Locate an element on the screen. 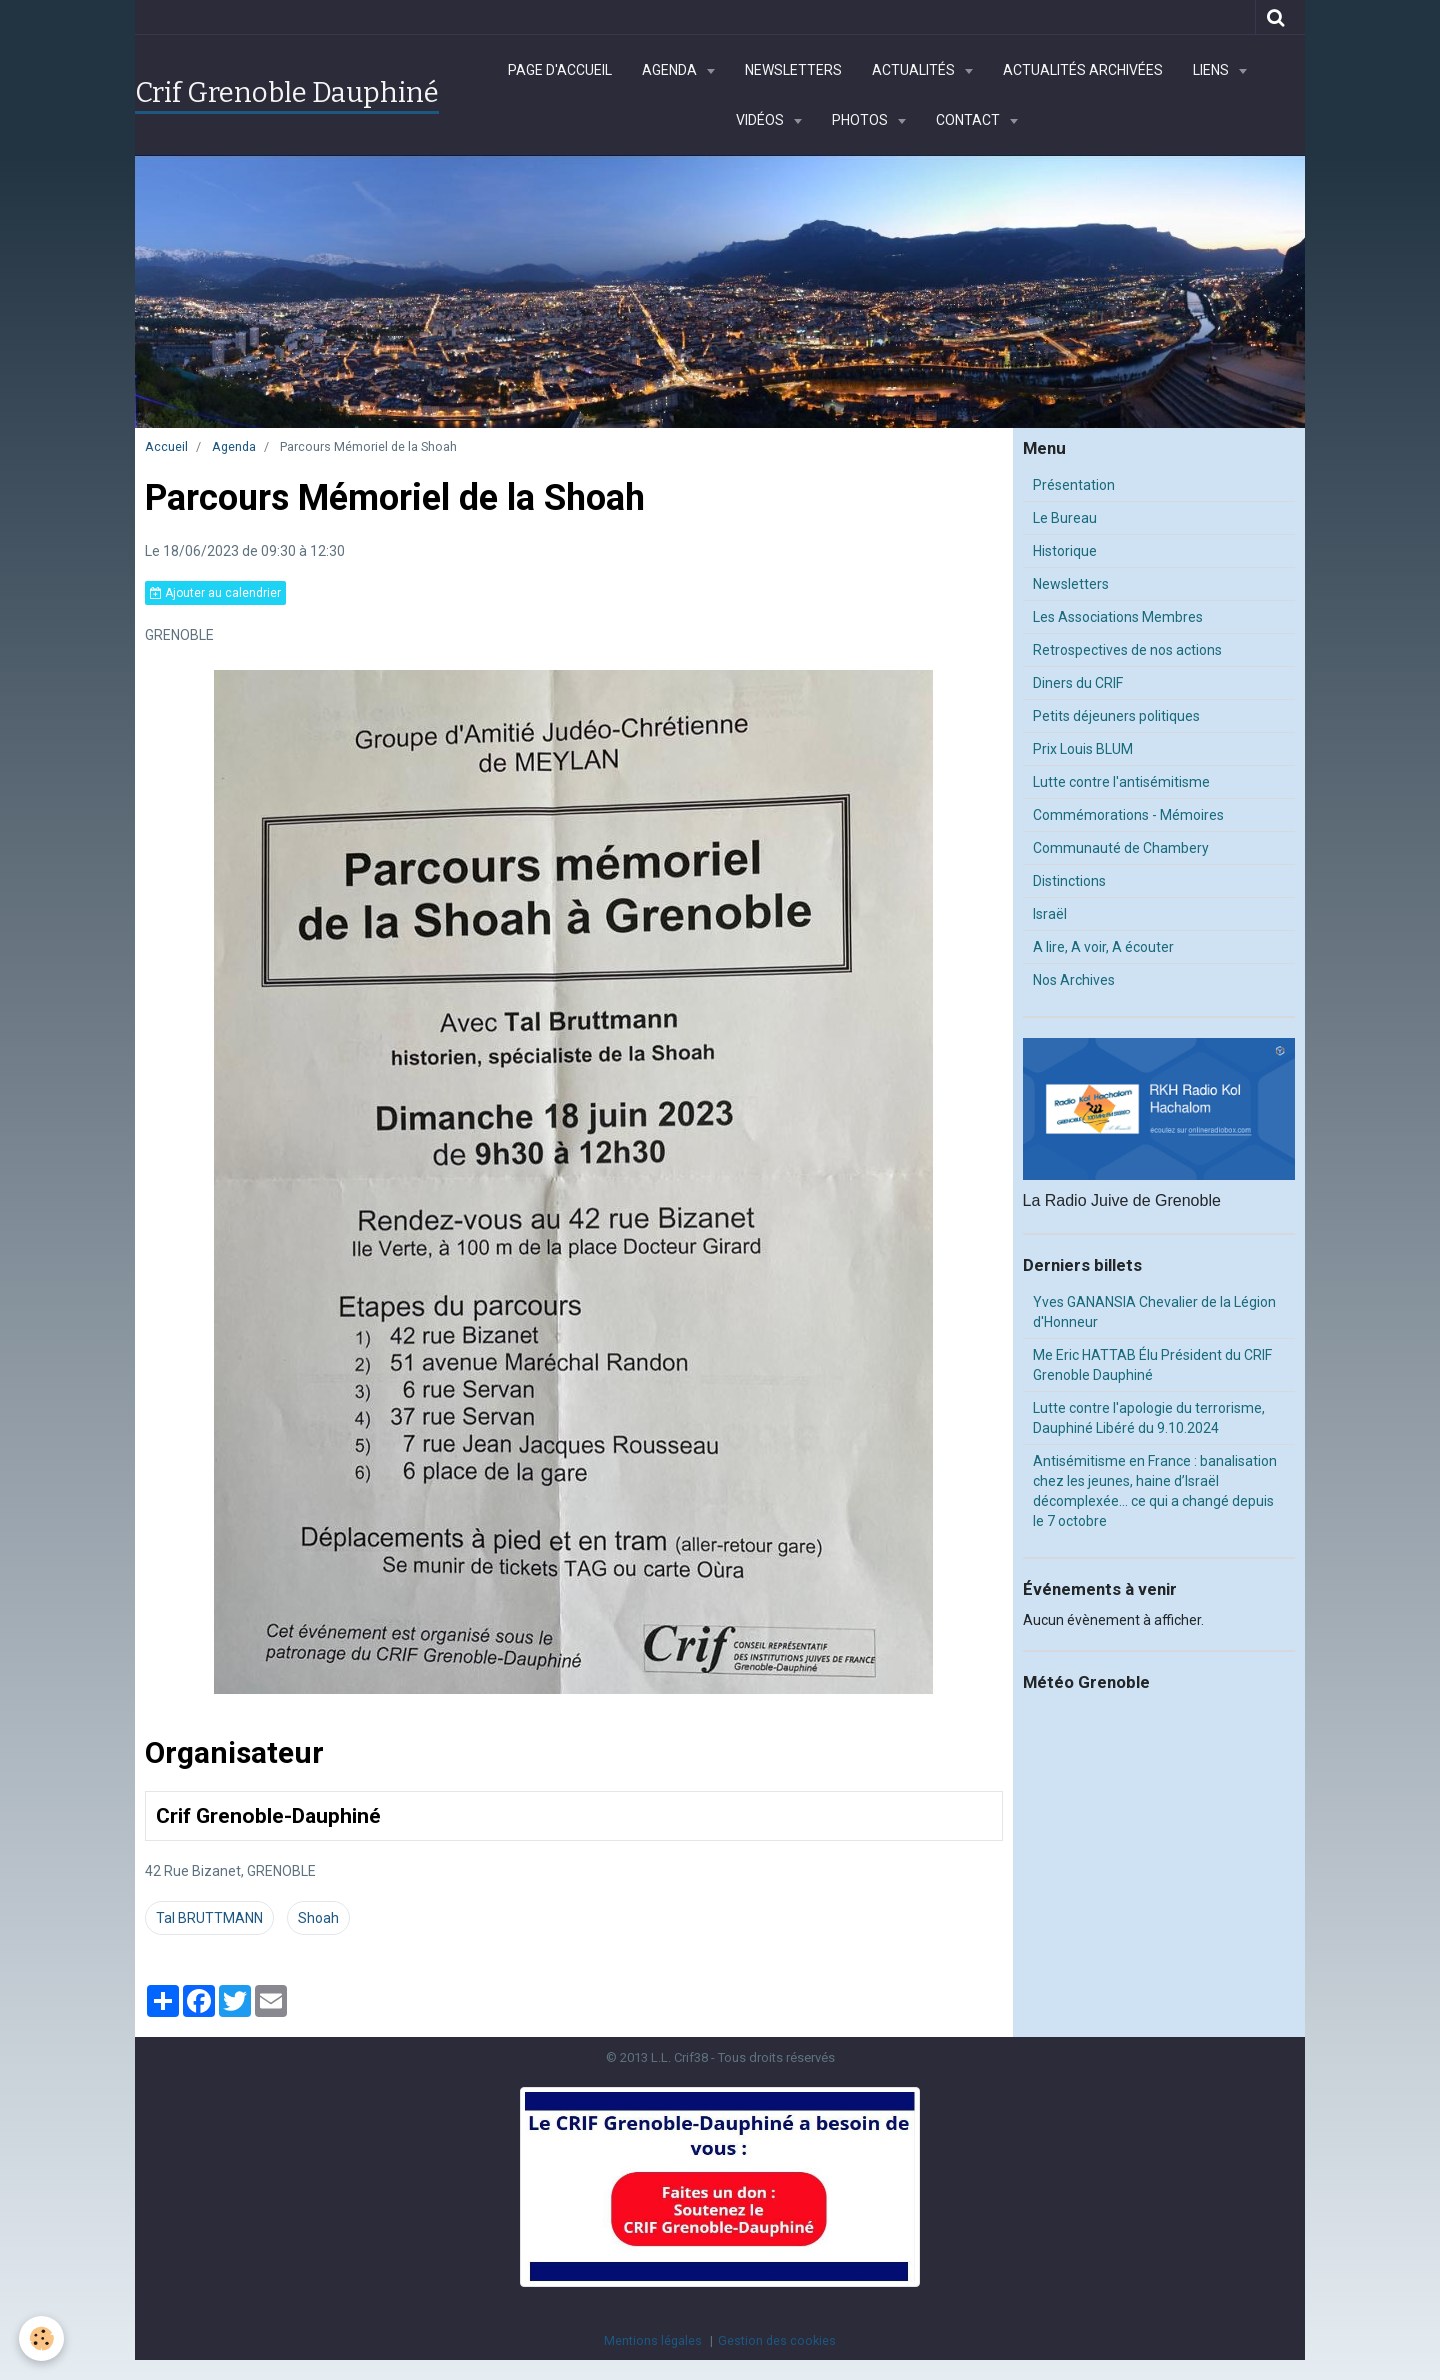  A lire, A voir, A écouter is located at coordinates (1103, 947).